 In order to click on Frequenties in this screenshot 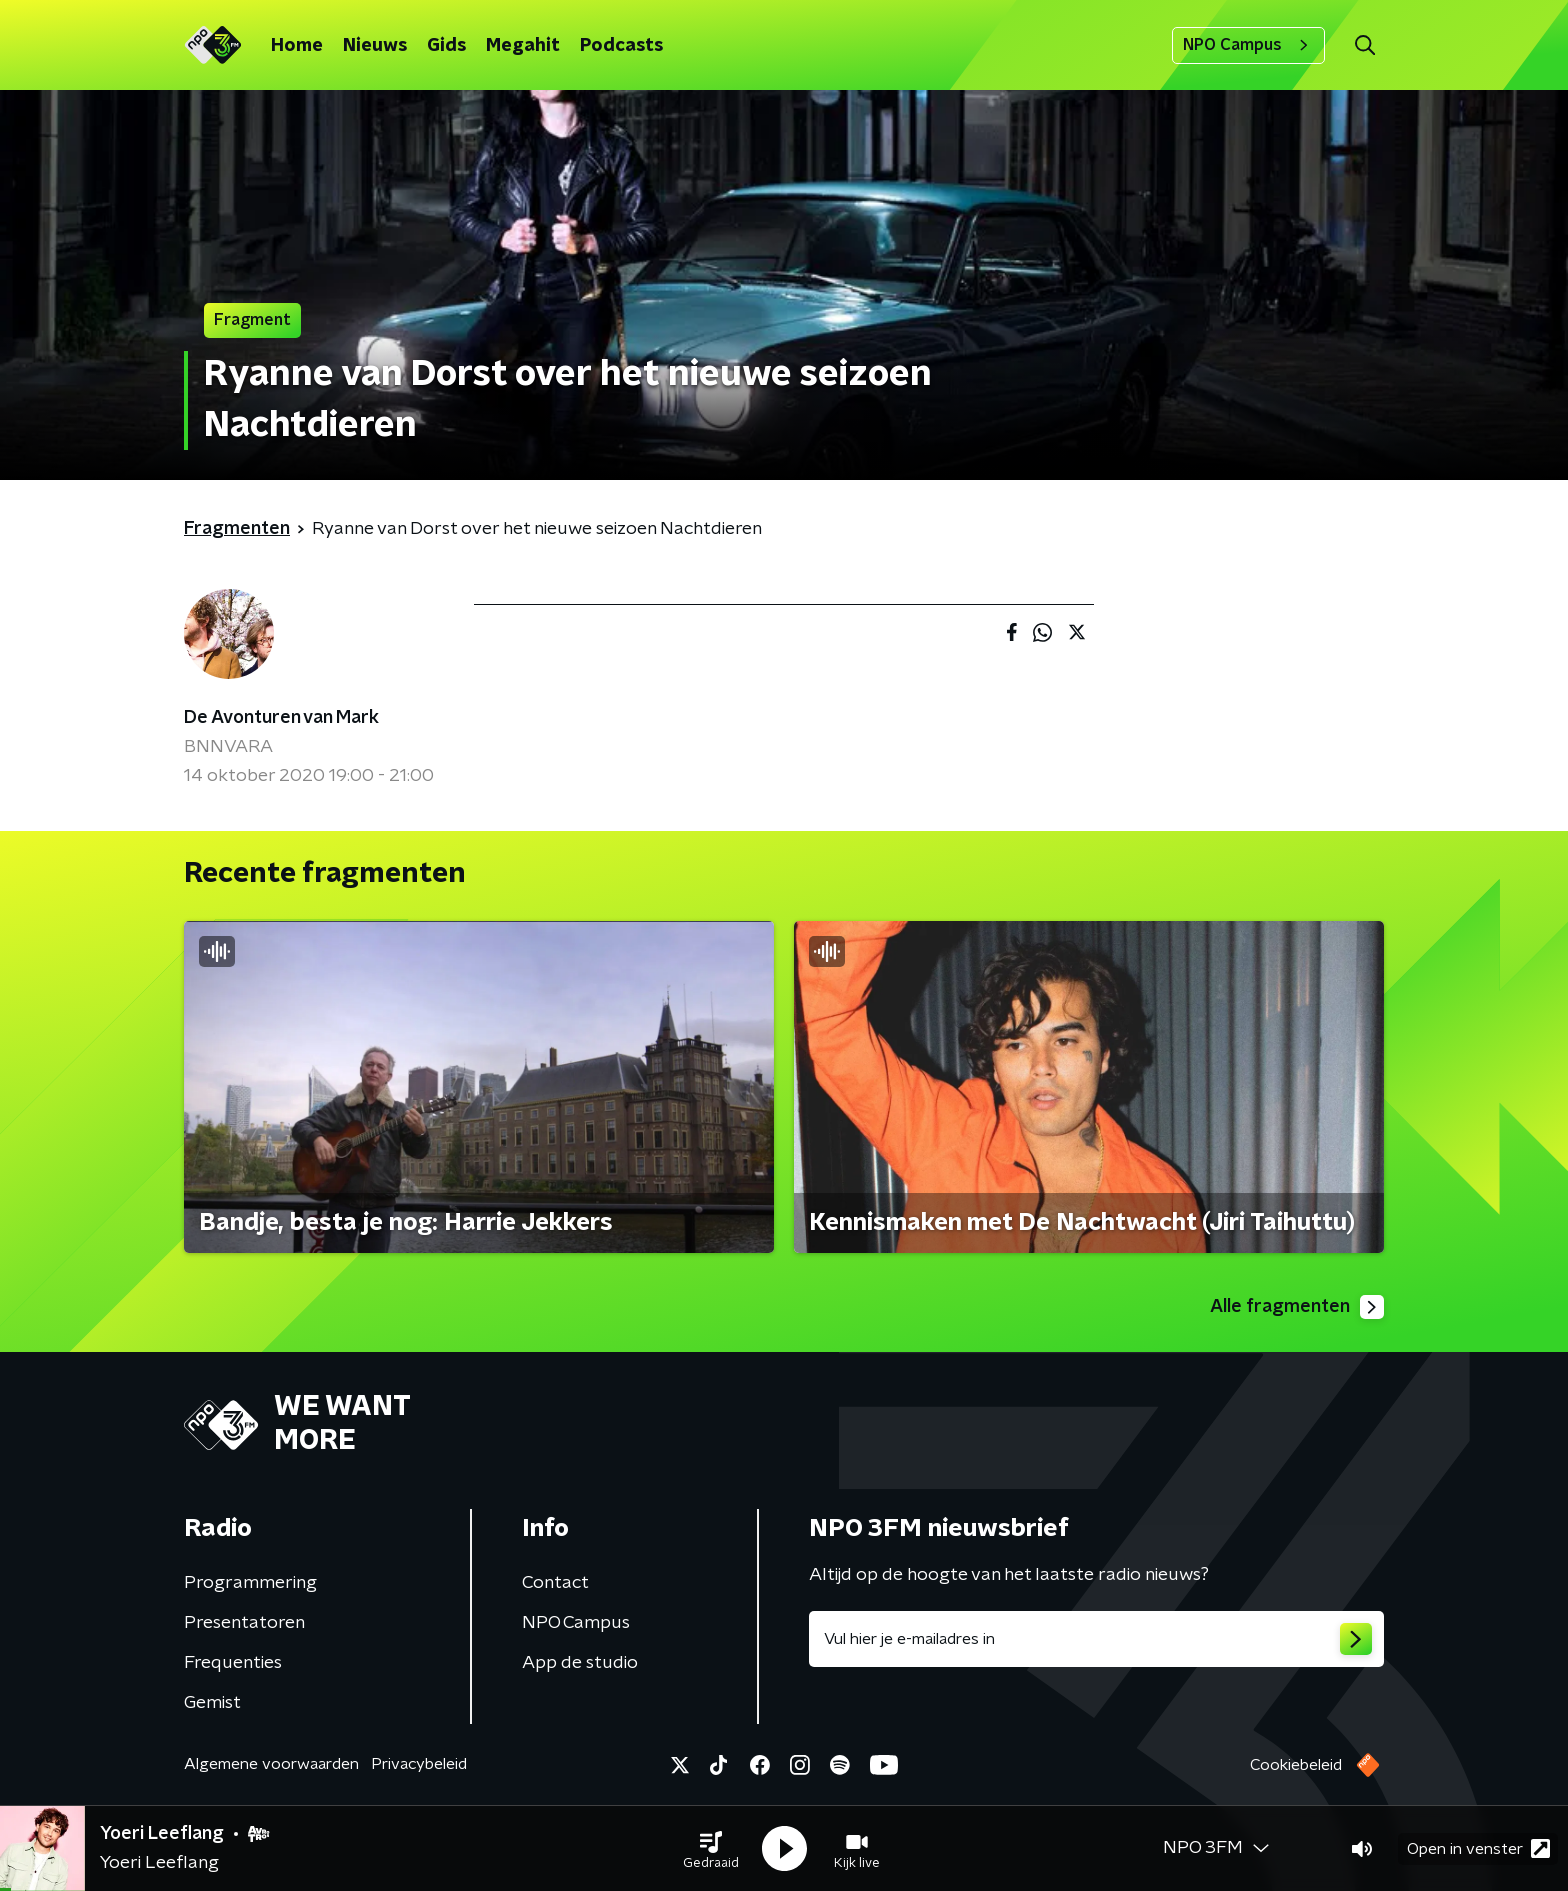, I will do `click(233, 1663)`.